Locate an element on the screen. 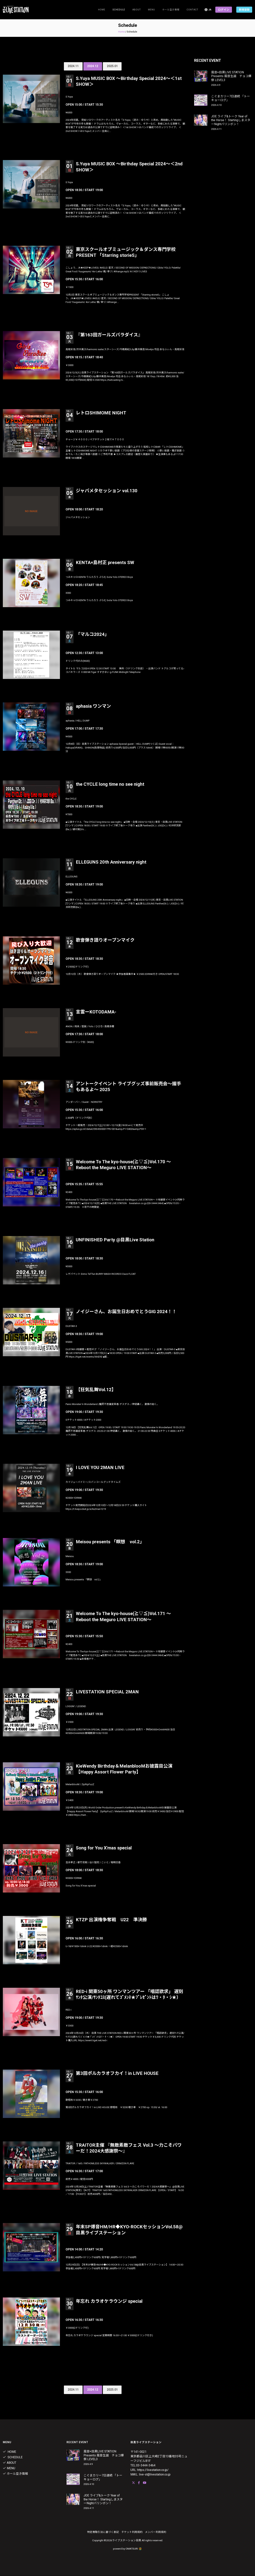  JOE ライブ&トーク Year of the Horse！ StartingしまスターNightバリンボン！ is located at coordinates (230, 120).